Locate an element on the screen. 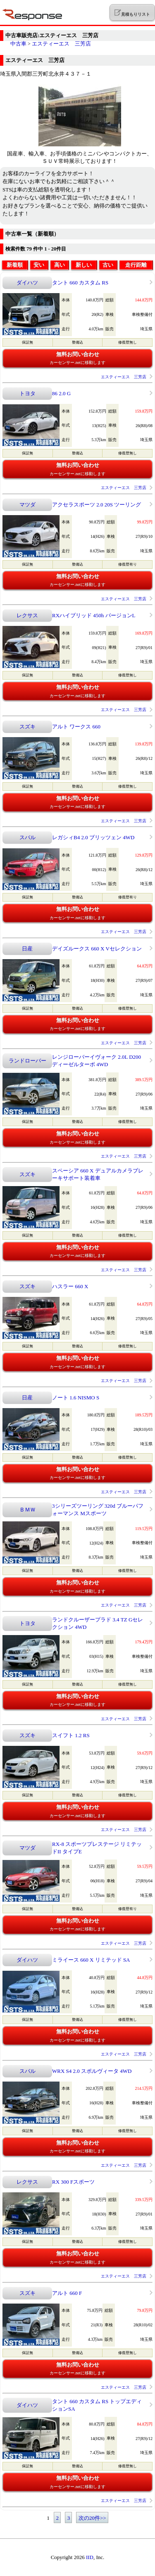 This screenshot has height=2576, width=155. ランドクルーザープラド 3.4 TZ Gセレクション 4WD is located at coordinates (97, 1623).